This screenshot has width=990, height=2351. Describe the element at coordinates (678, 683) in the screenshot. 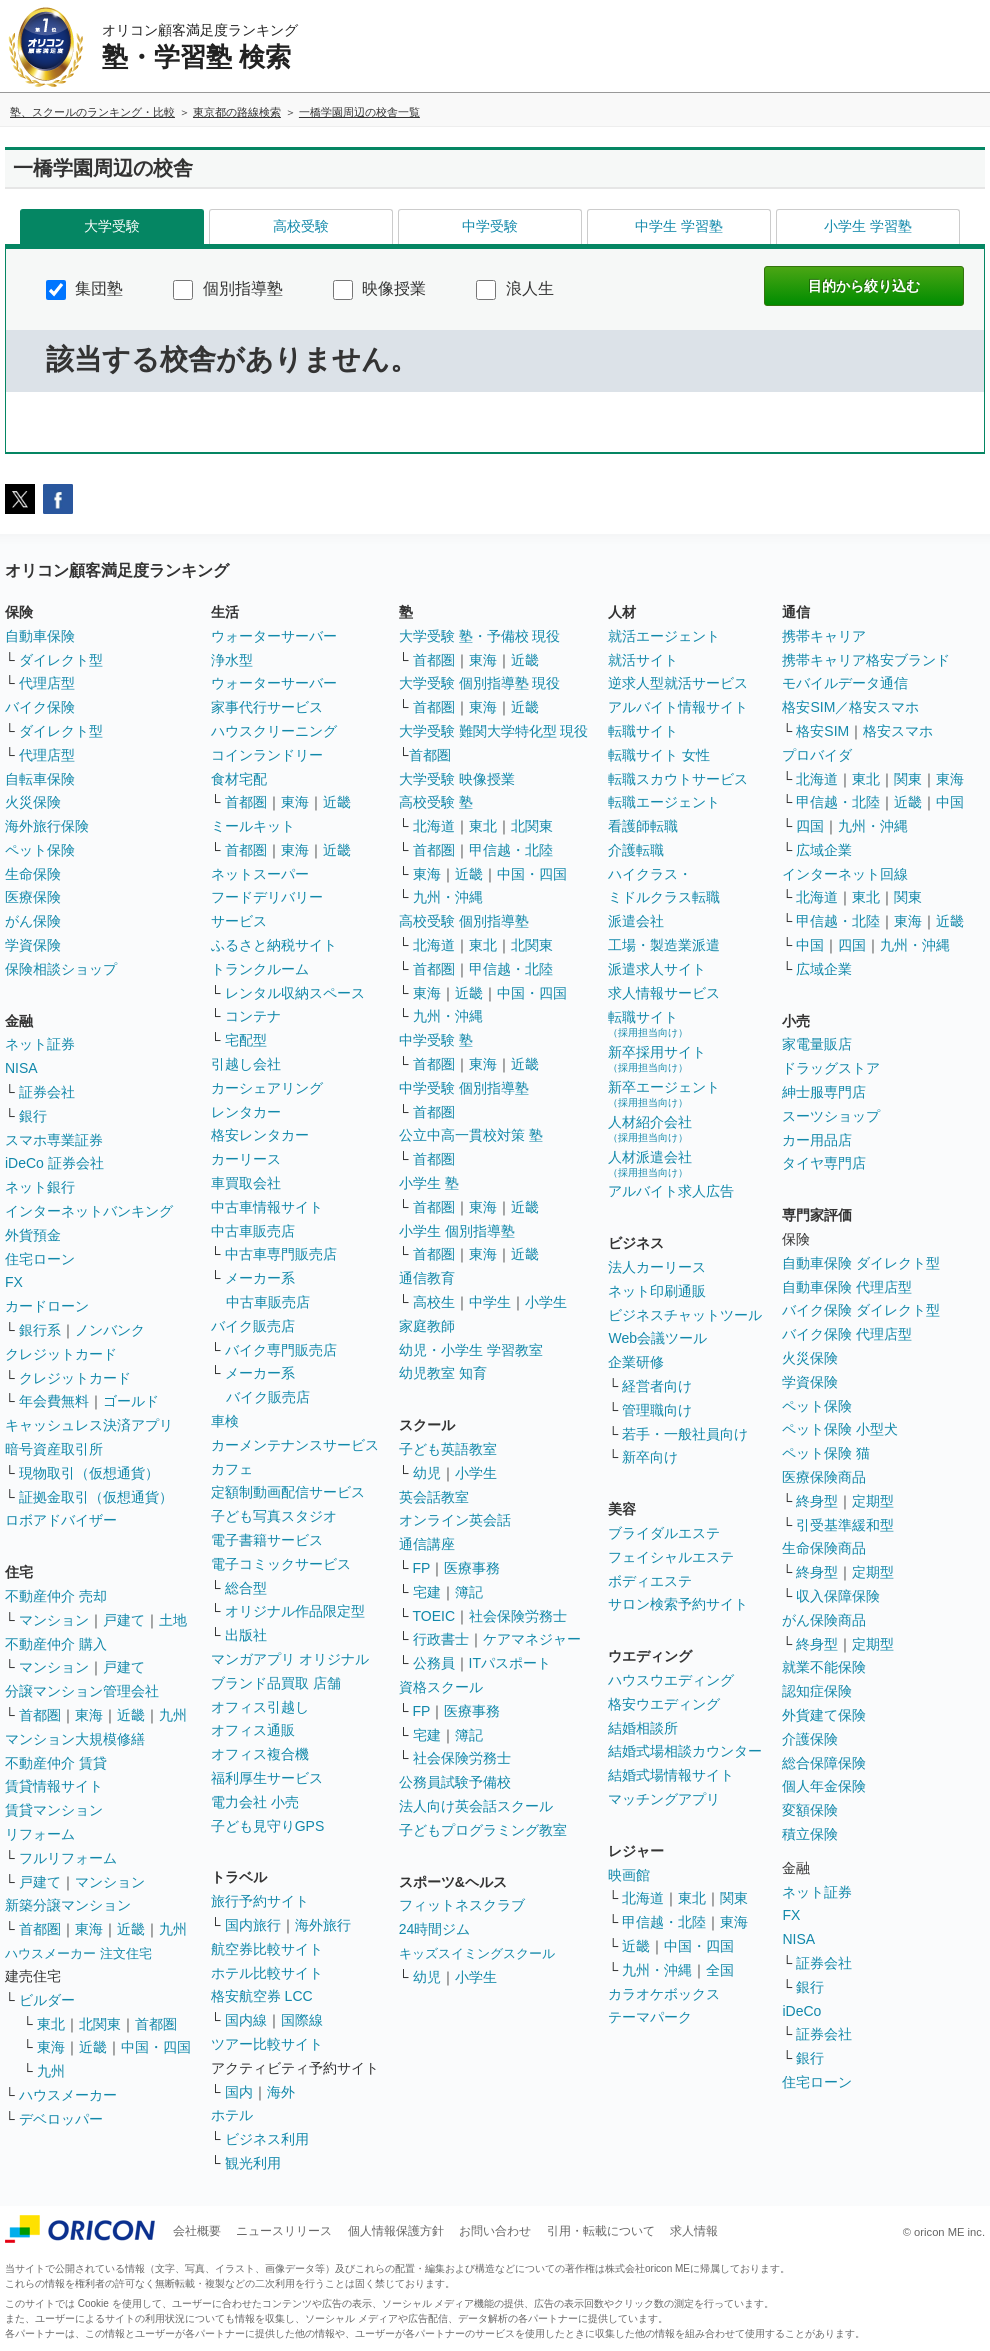

I see `逆求人型就活サービス` at that location.